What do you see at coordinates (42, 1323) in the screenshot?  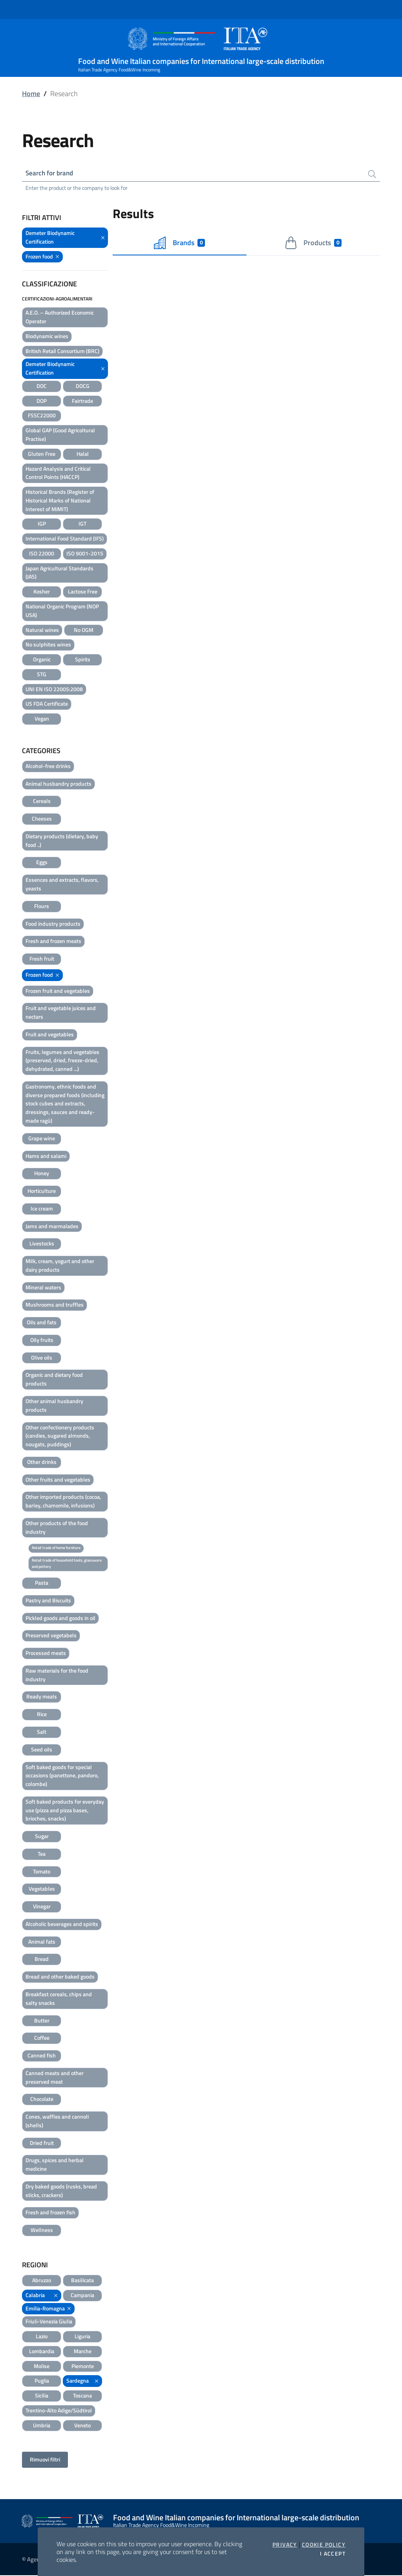 I see `Oils and fats` at bounding box center [42, 1323].